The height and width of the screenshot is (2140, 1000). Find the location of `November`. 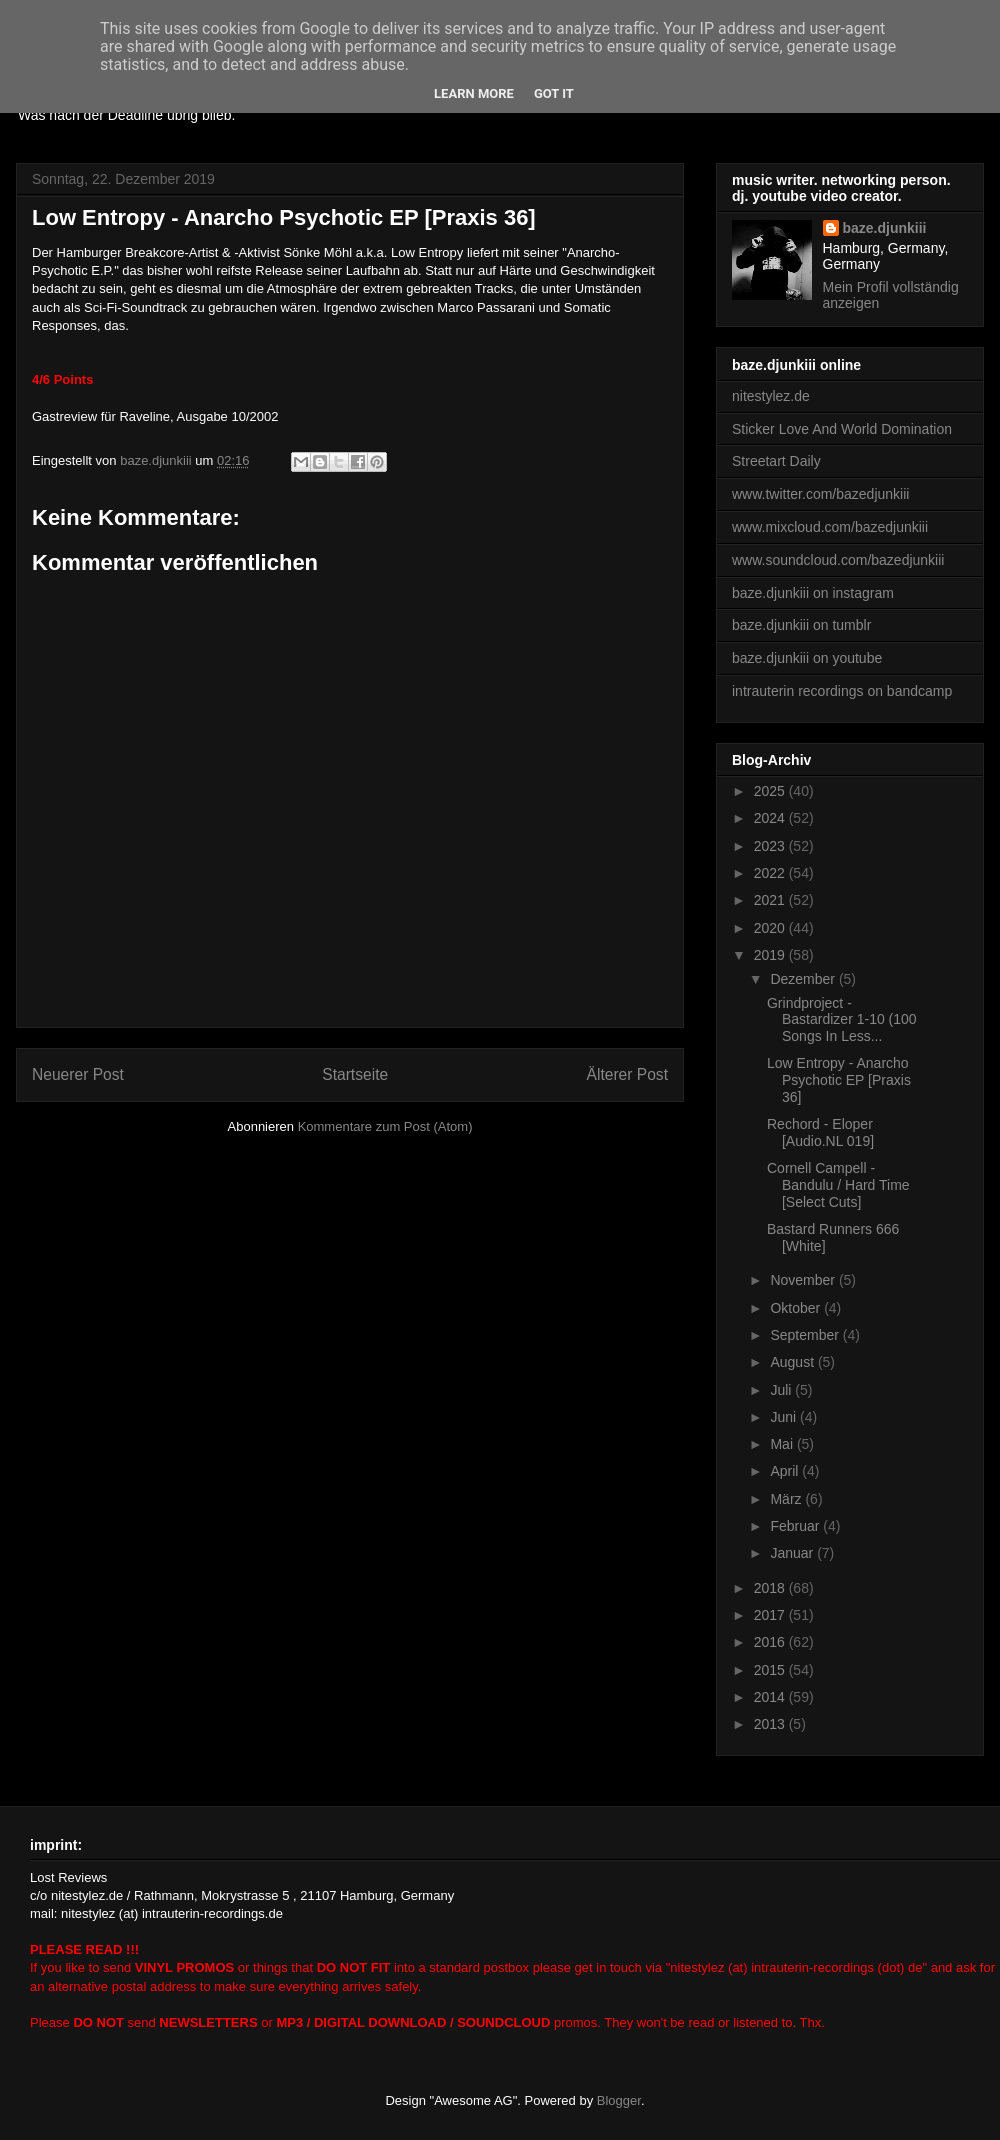

November is located at coordinates (804, 1280).